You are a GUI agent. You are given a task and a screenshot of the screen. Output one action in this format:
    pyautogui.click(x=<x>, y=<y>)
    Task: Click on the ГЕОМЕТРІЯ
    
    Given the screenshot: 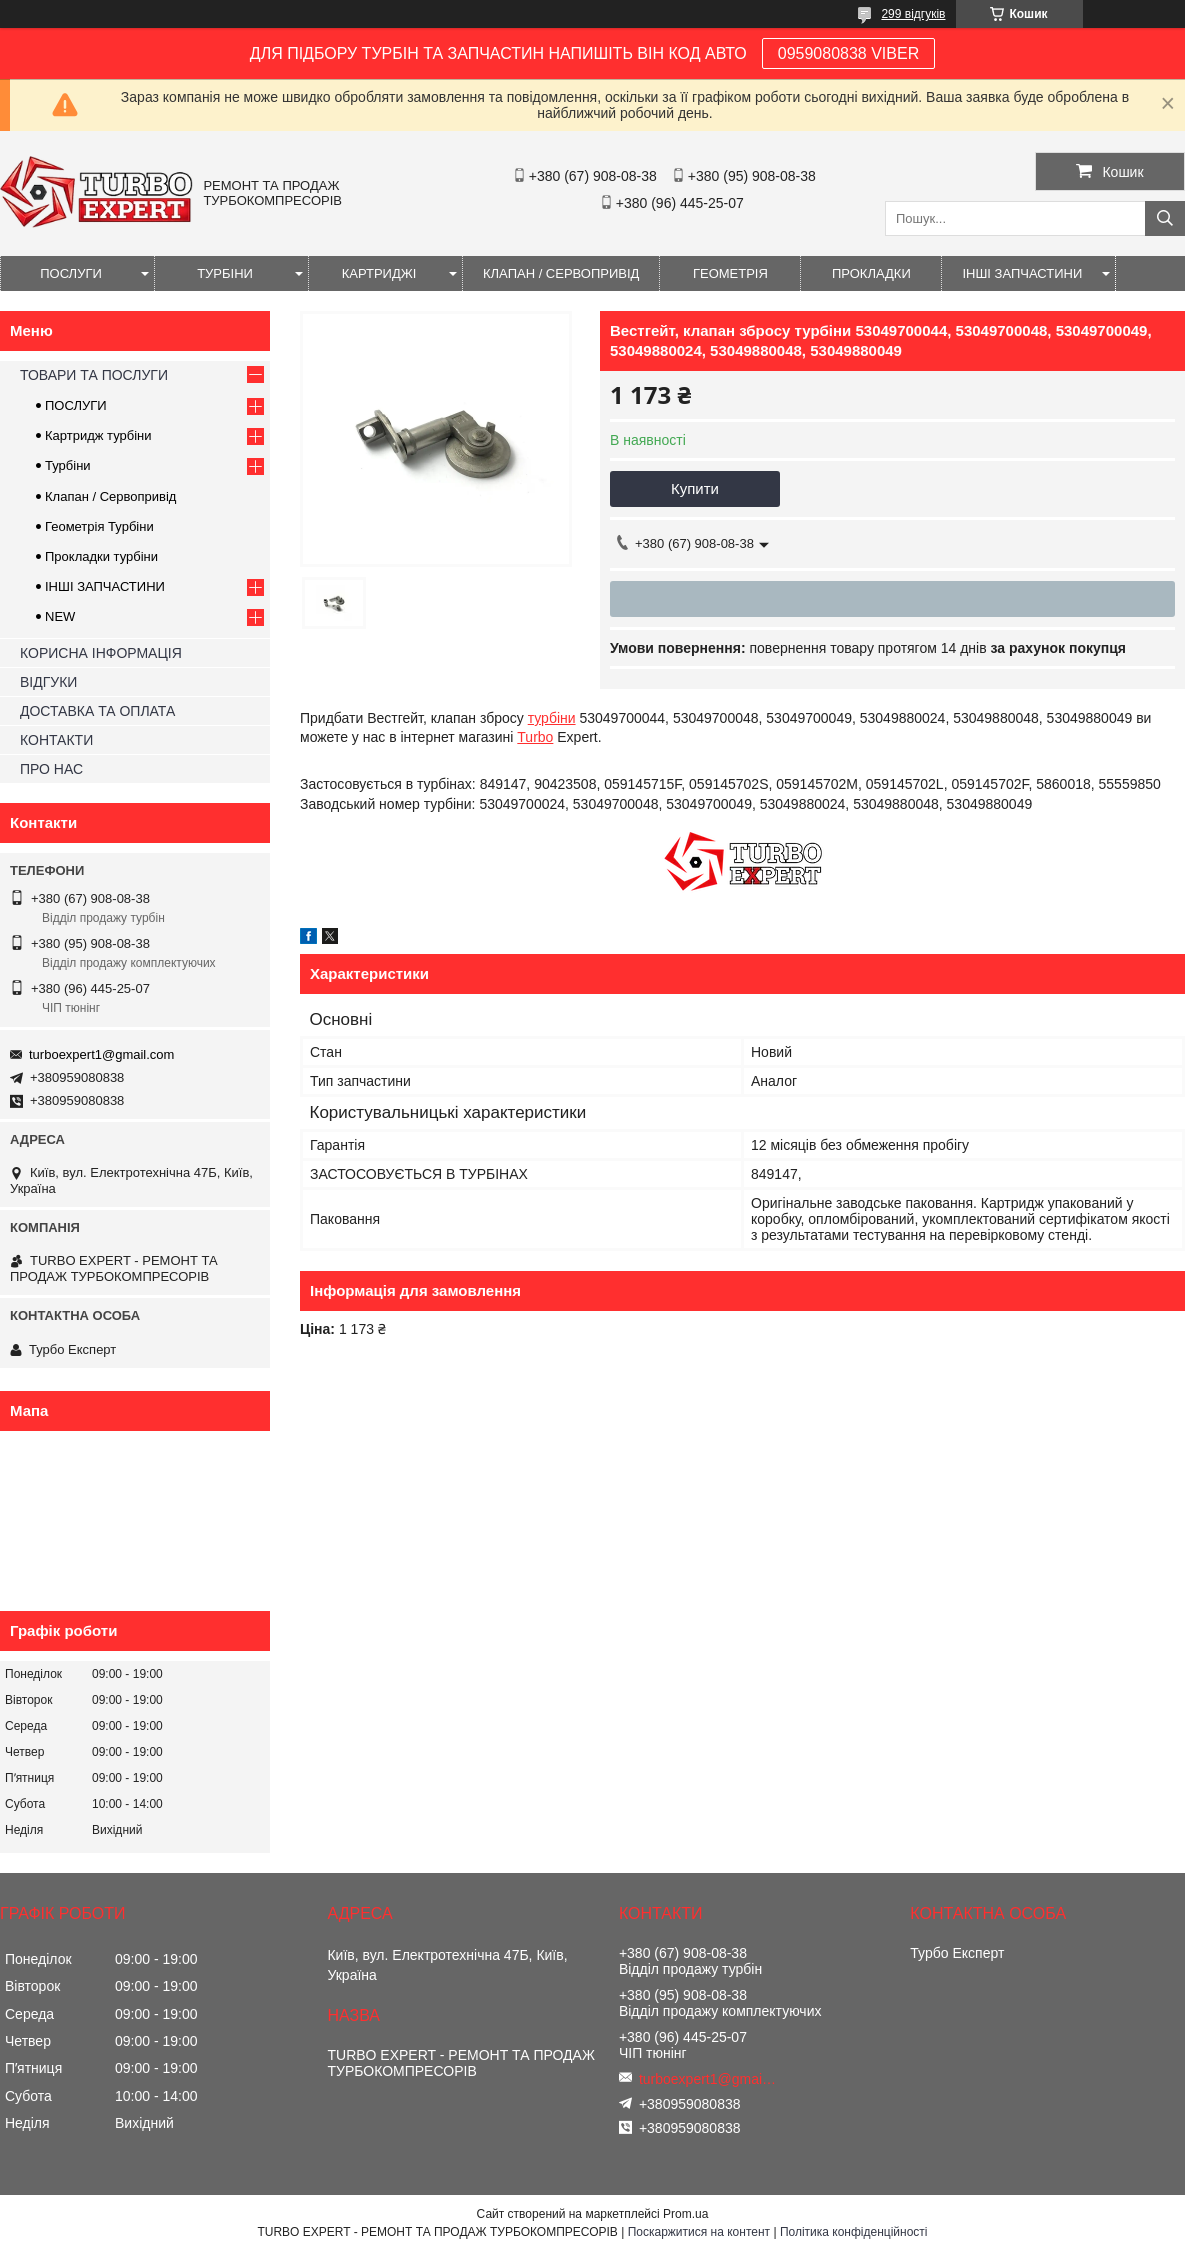 What is the action you would take?
    pyautogui.click(x=730, y=273)
    